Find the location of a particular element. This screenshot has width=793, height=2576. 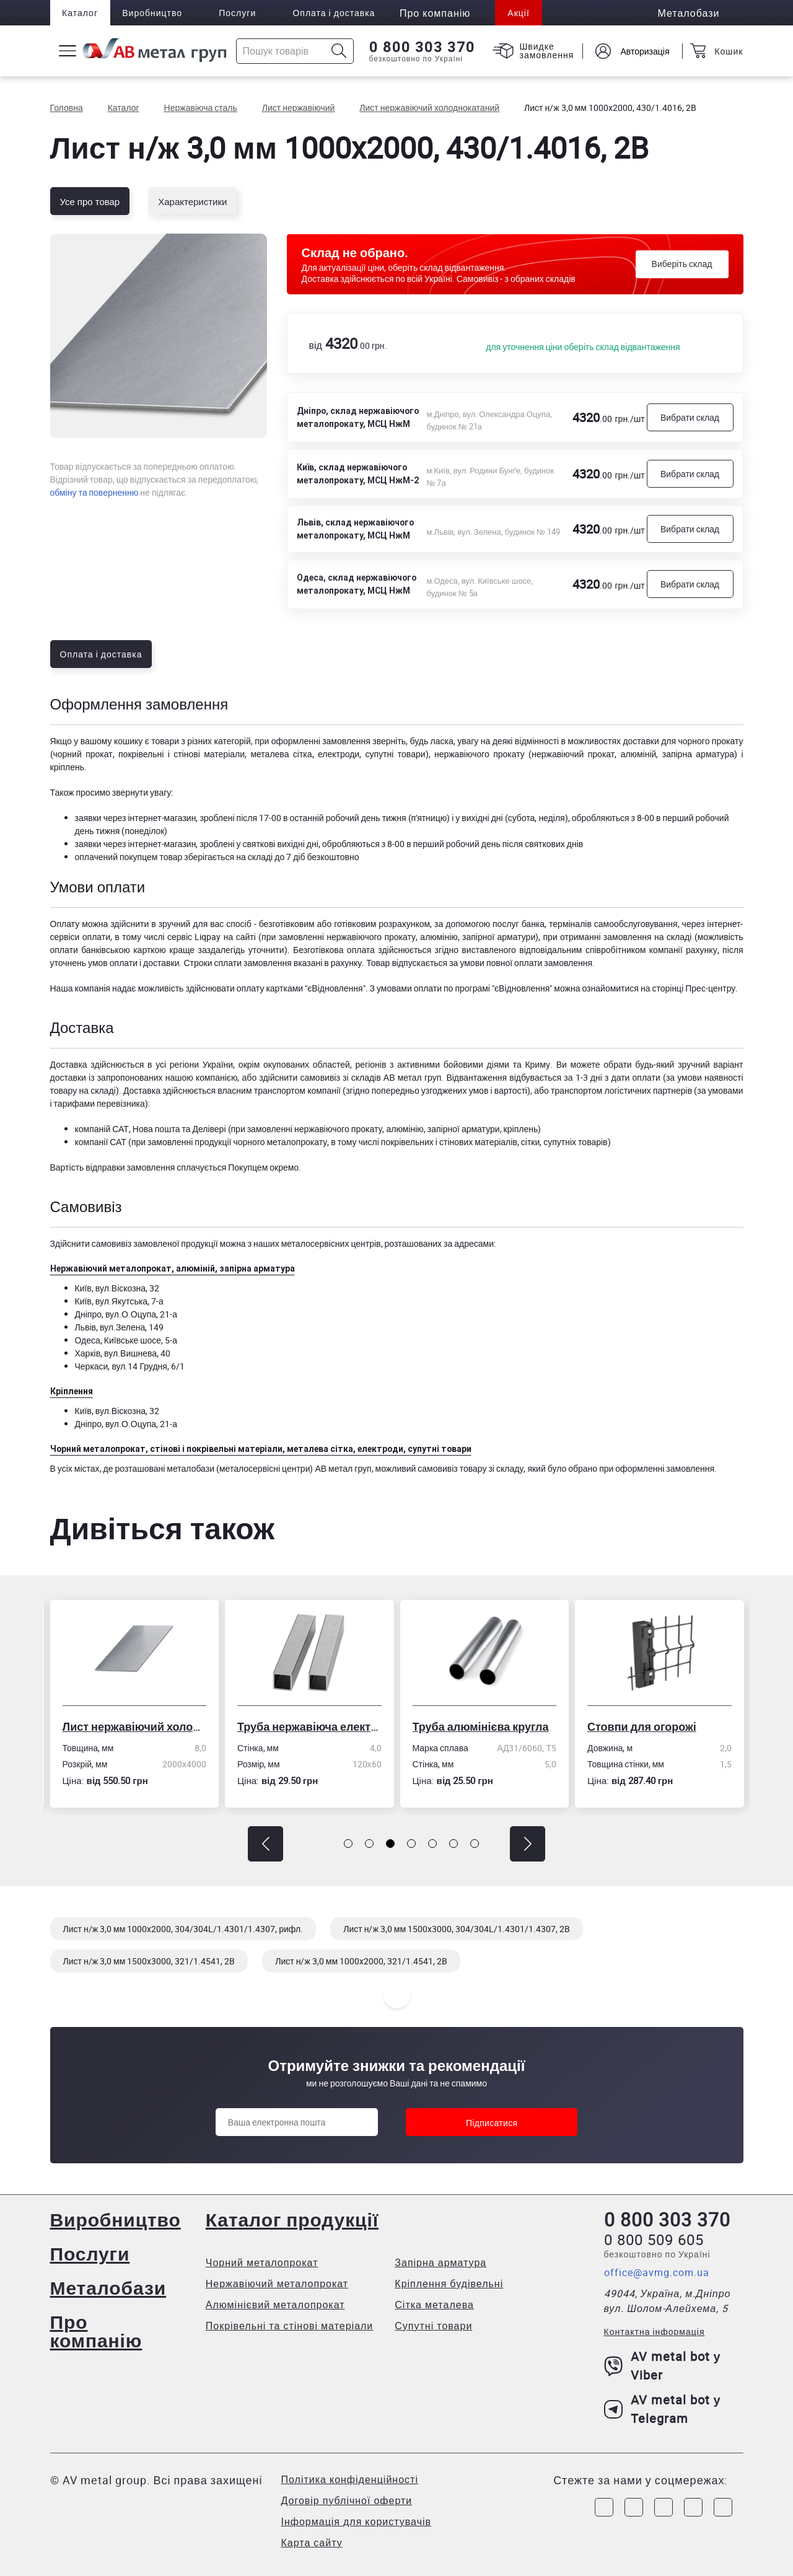

Лист н/ж 3,0 мм 1500x3000, 321/1.4541, 2B is located at coordinates (149, 1961).